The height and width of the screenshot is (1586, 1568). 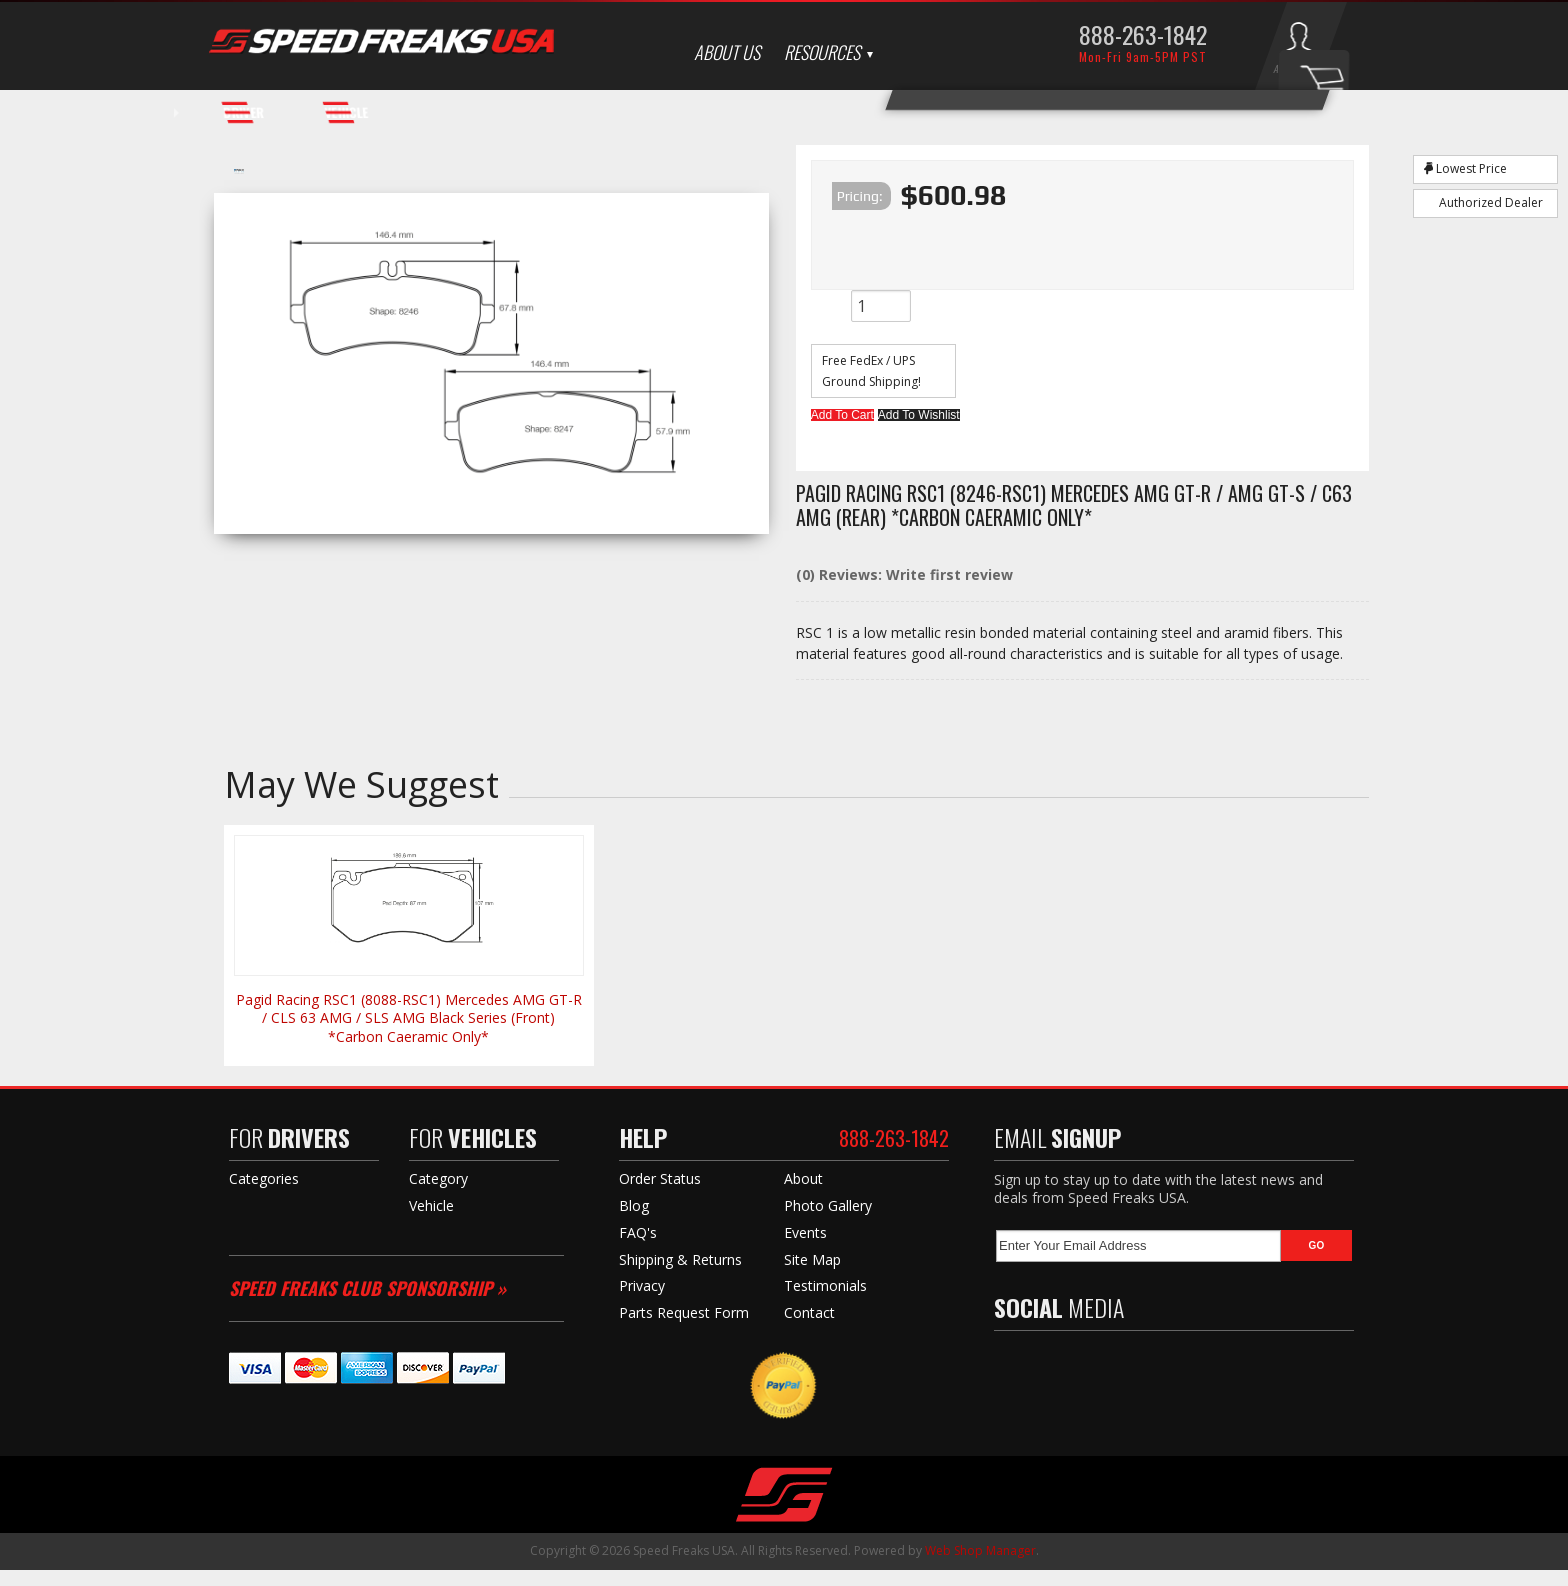 I want to click on 888-263-1842, so click(x=1143, y=34).